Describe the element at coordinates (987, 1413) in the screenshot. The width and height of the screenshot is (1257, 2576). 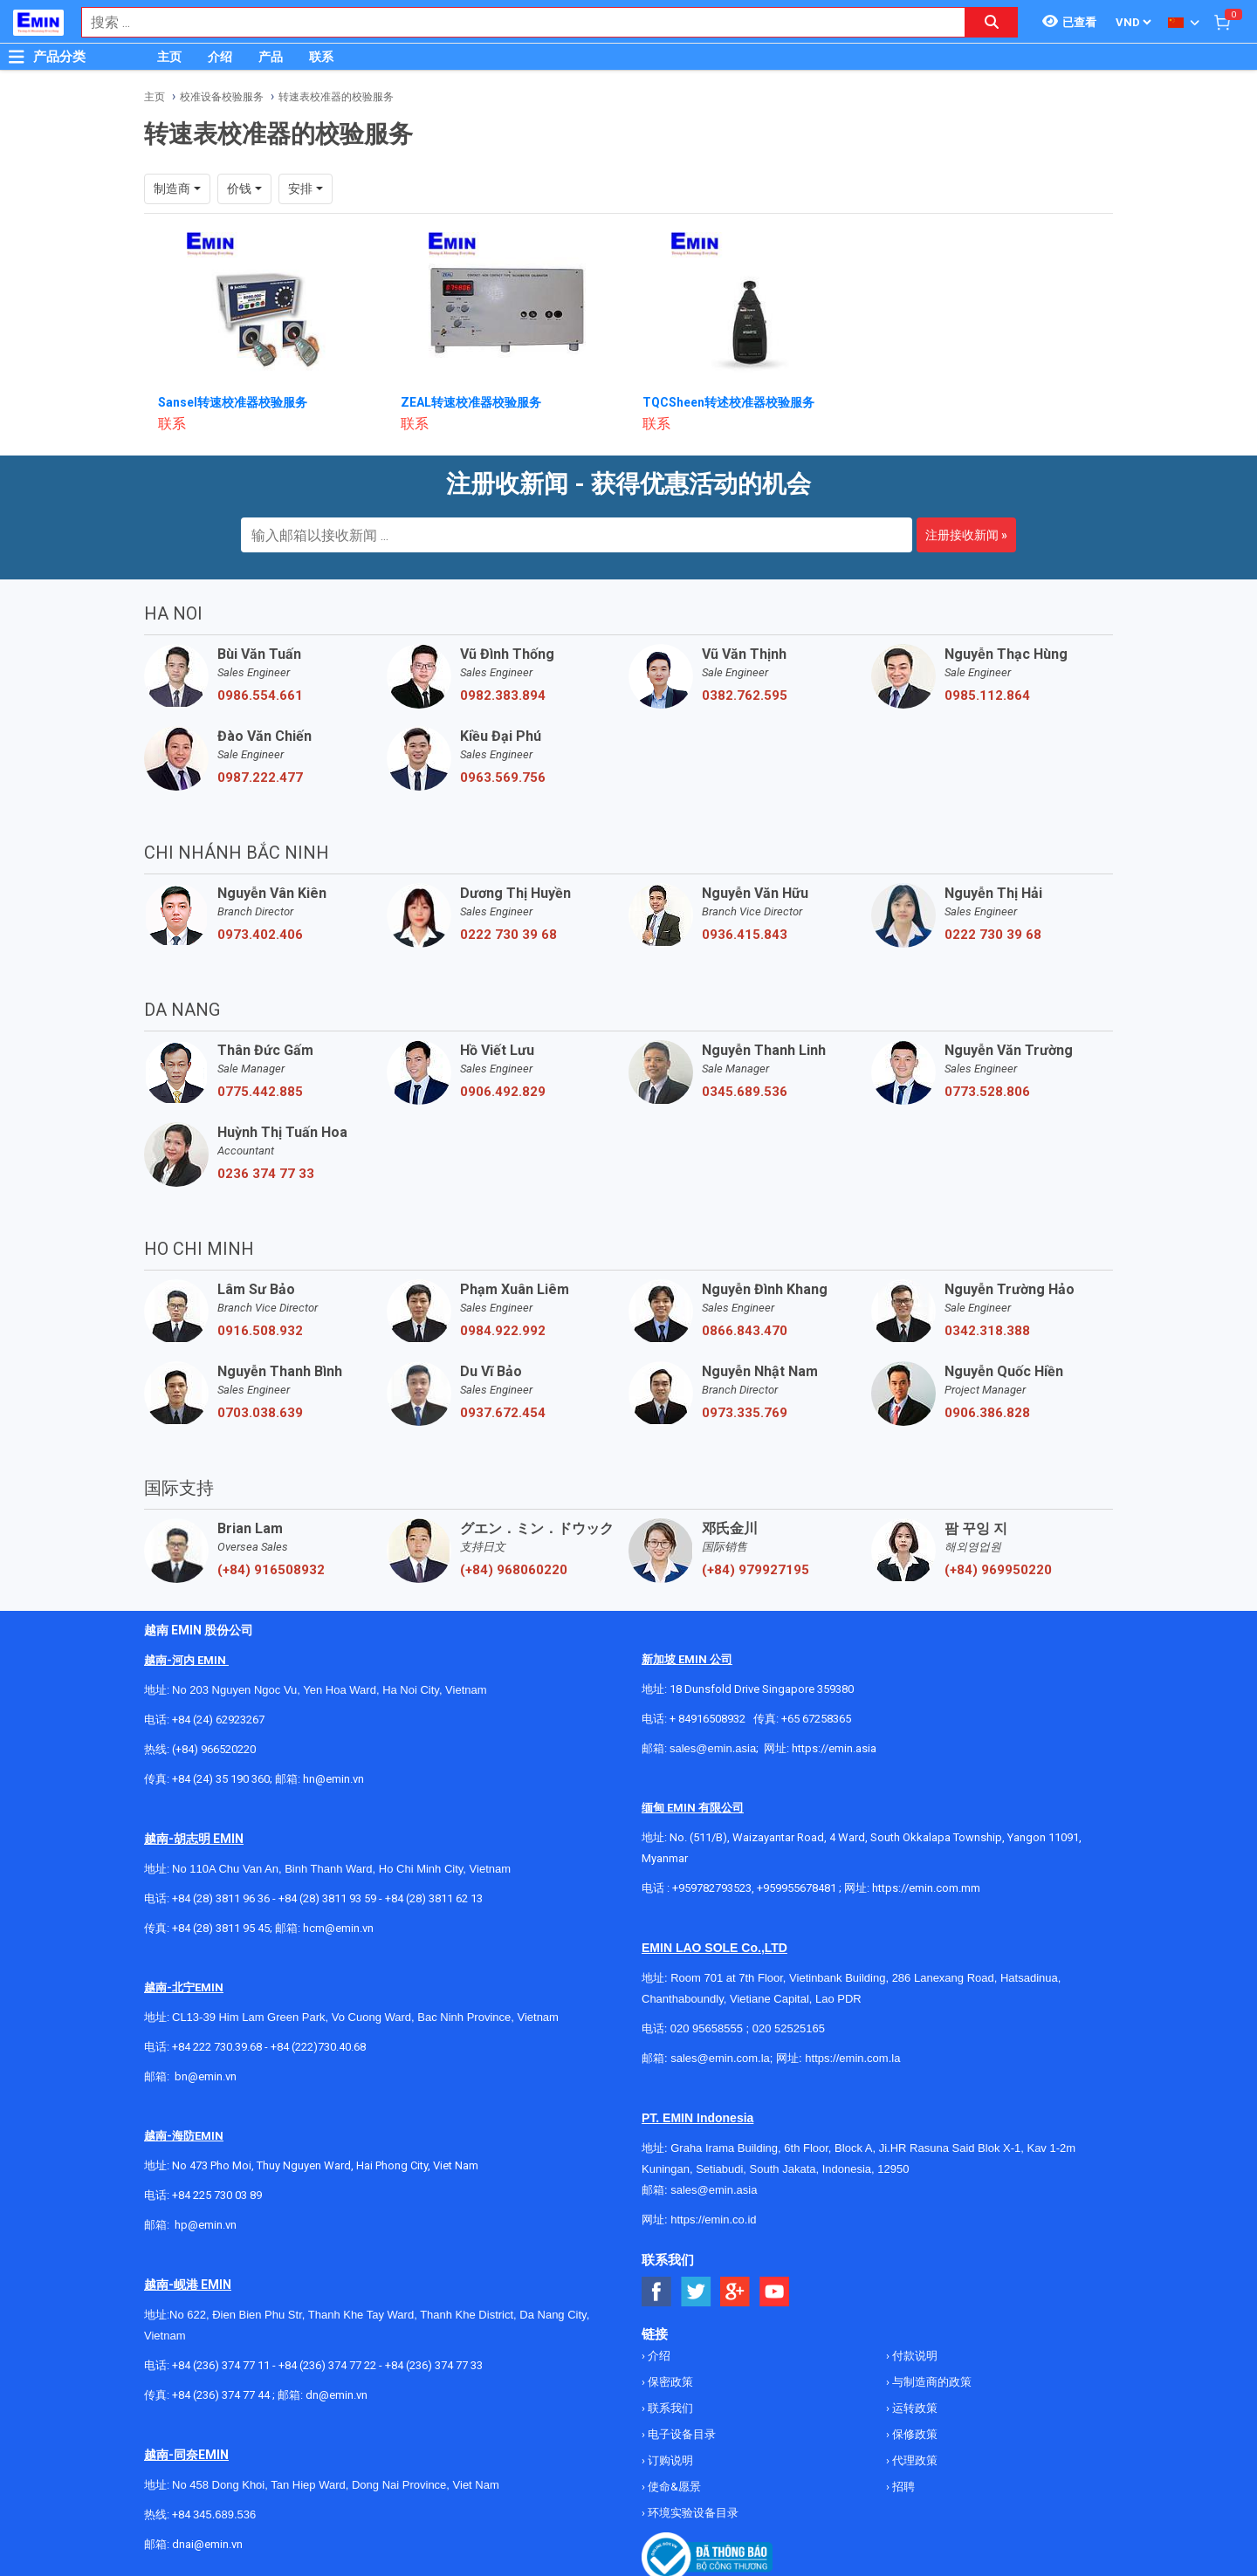
I see `0906.386.828` at that location.